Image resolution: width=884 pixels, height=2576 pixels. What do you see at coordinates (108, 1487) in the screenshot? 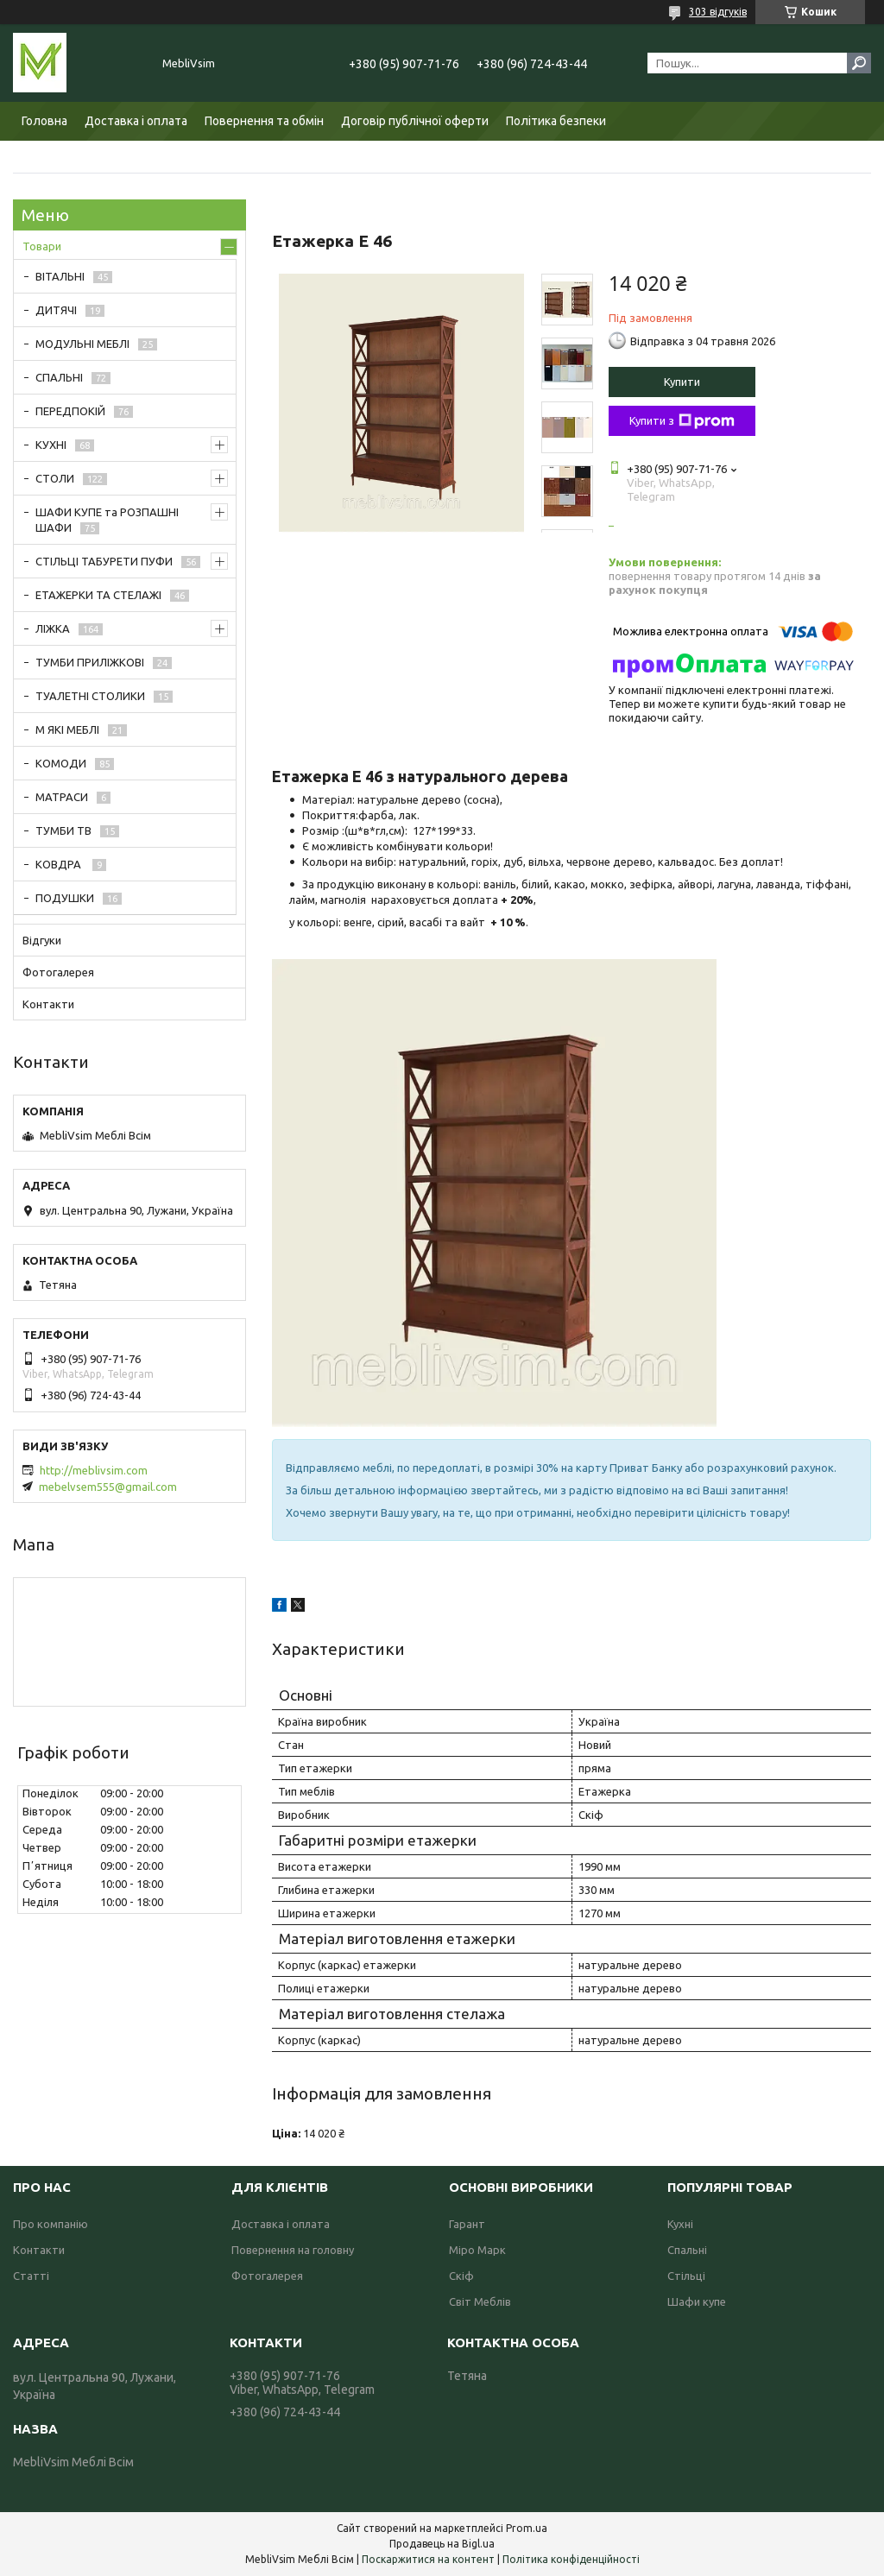
I see `mebelvsem555@gmail.com` at bounding box center [108, 1487].